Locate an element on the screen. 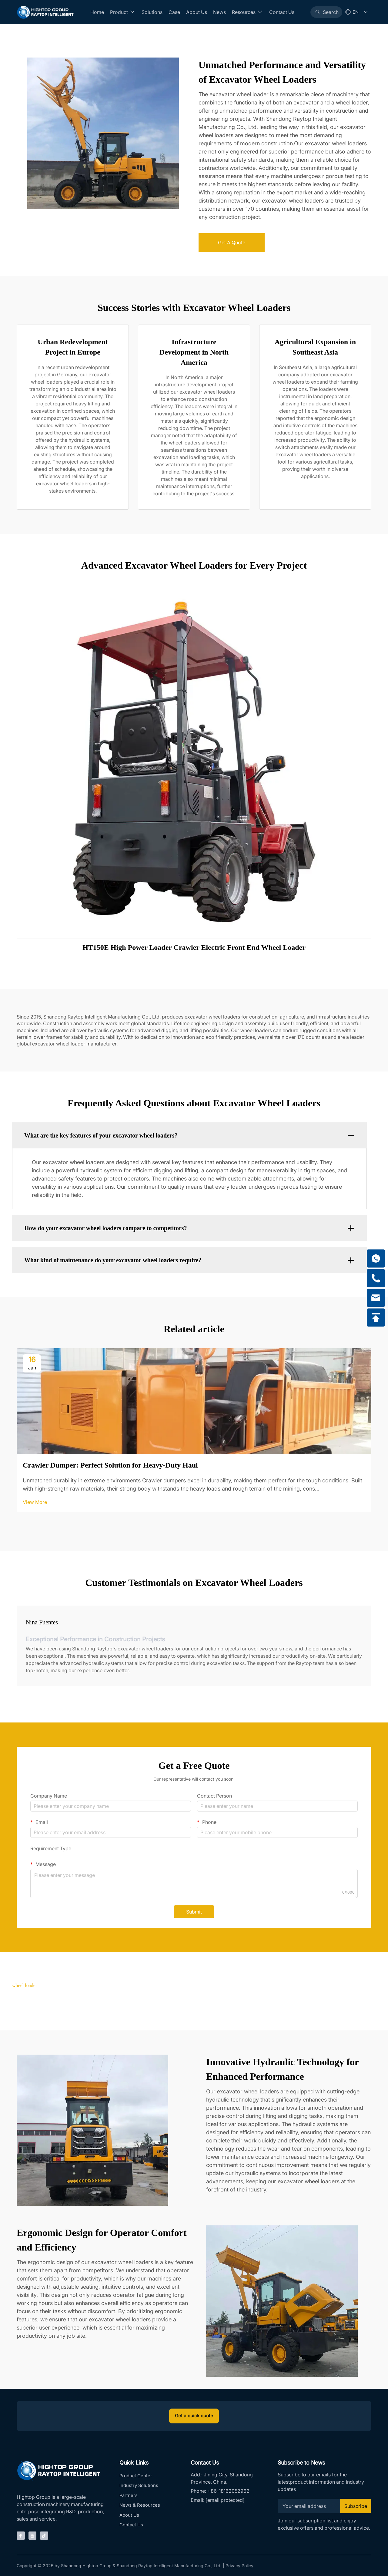 This screenshot has width=388, height=2576. News & Resources is located at coordinates (140, 2509).